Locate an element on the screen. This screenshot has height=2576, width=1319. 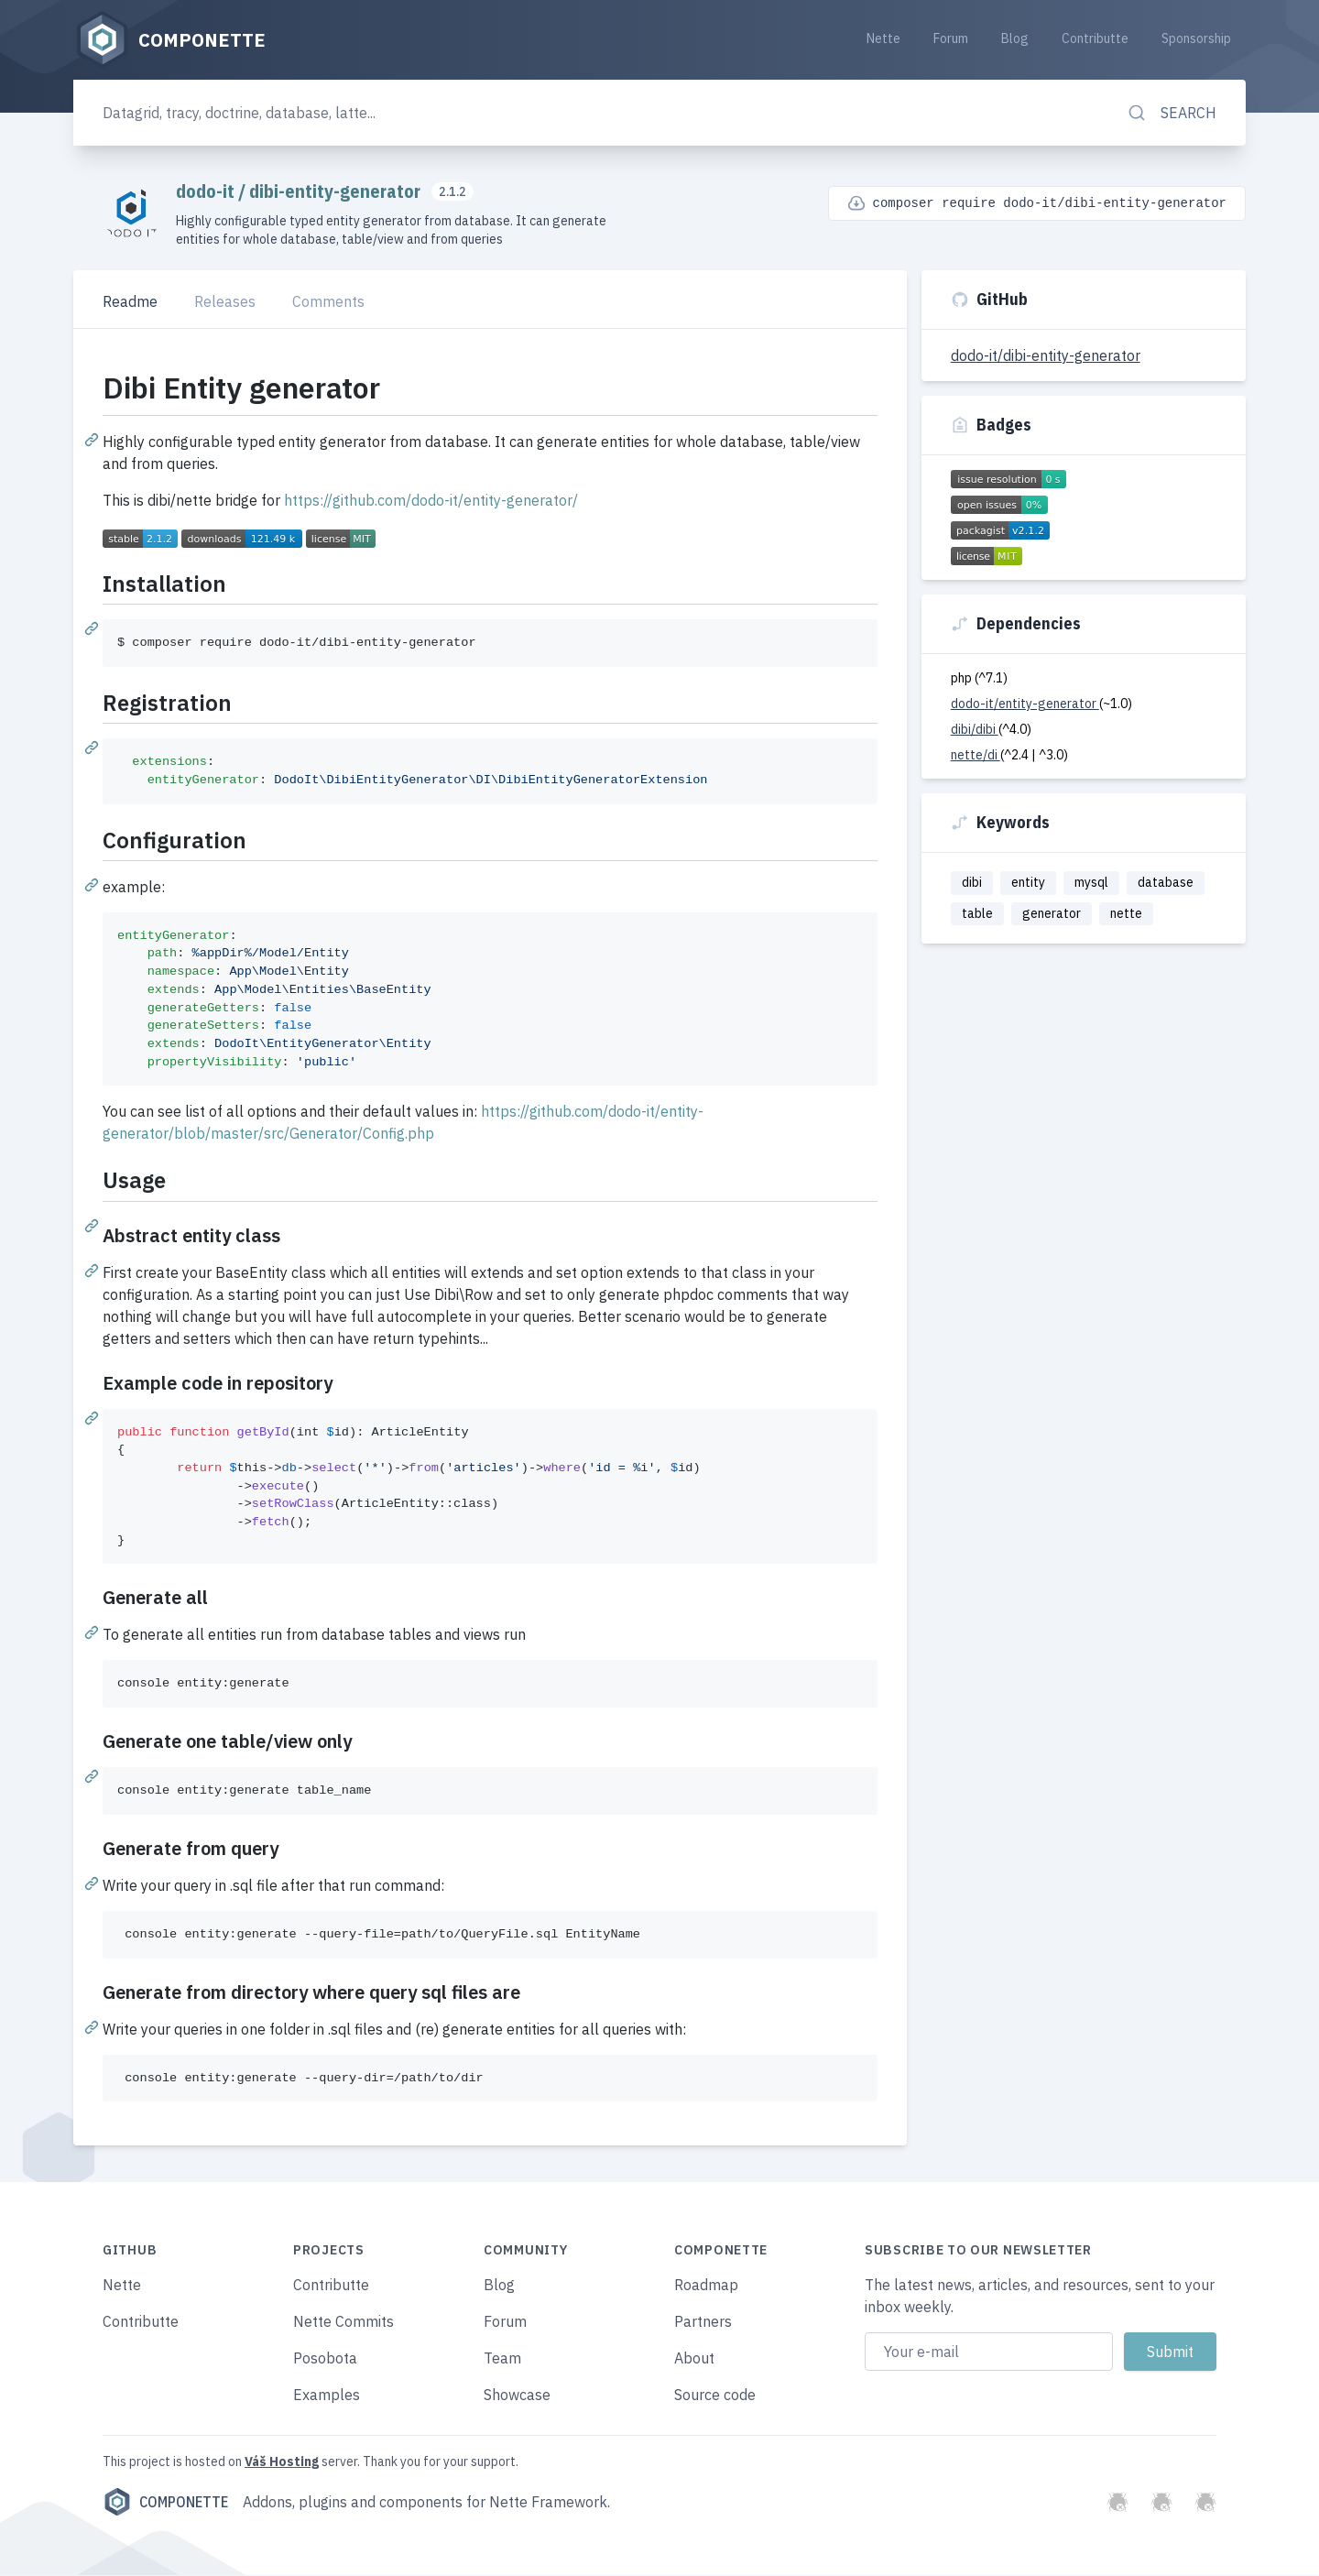
generator is located at coordinates (1051, 914).